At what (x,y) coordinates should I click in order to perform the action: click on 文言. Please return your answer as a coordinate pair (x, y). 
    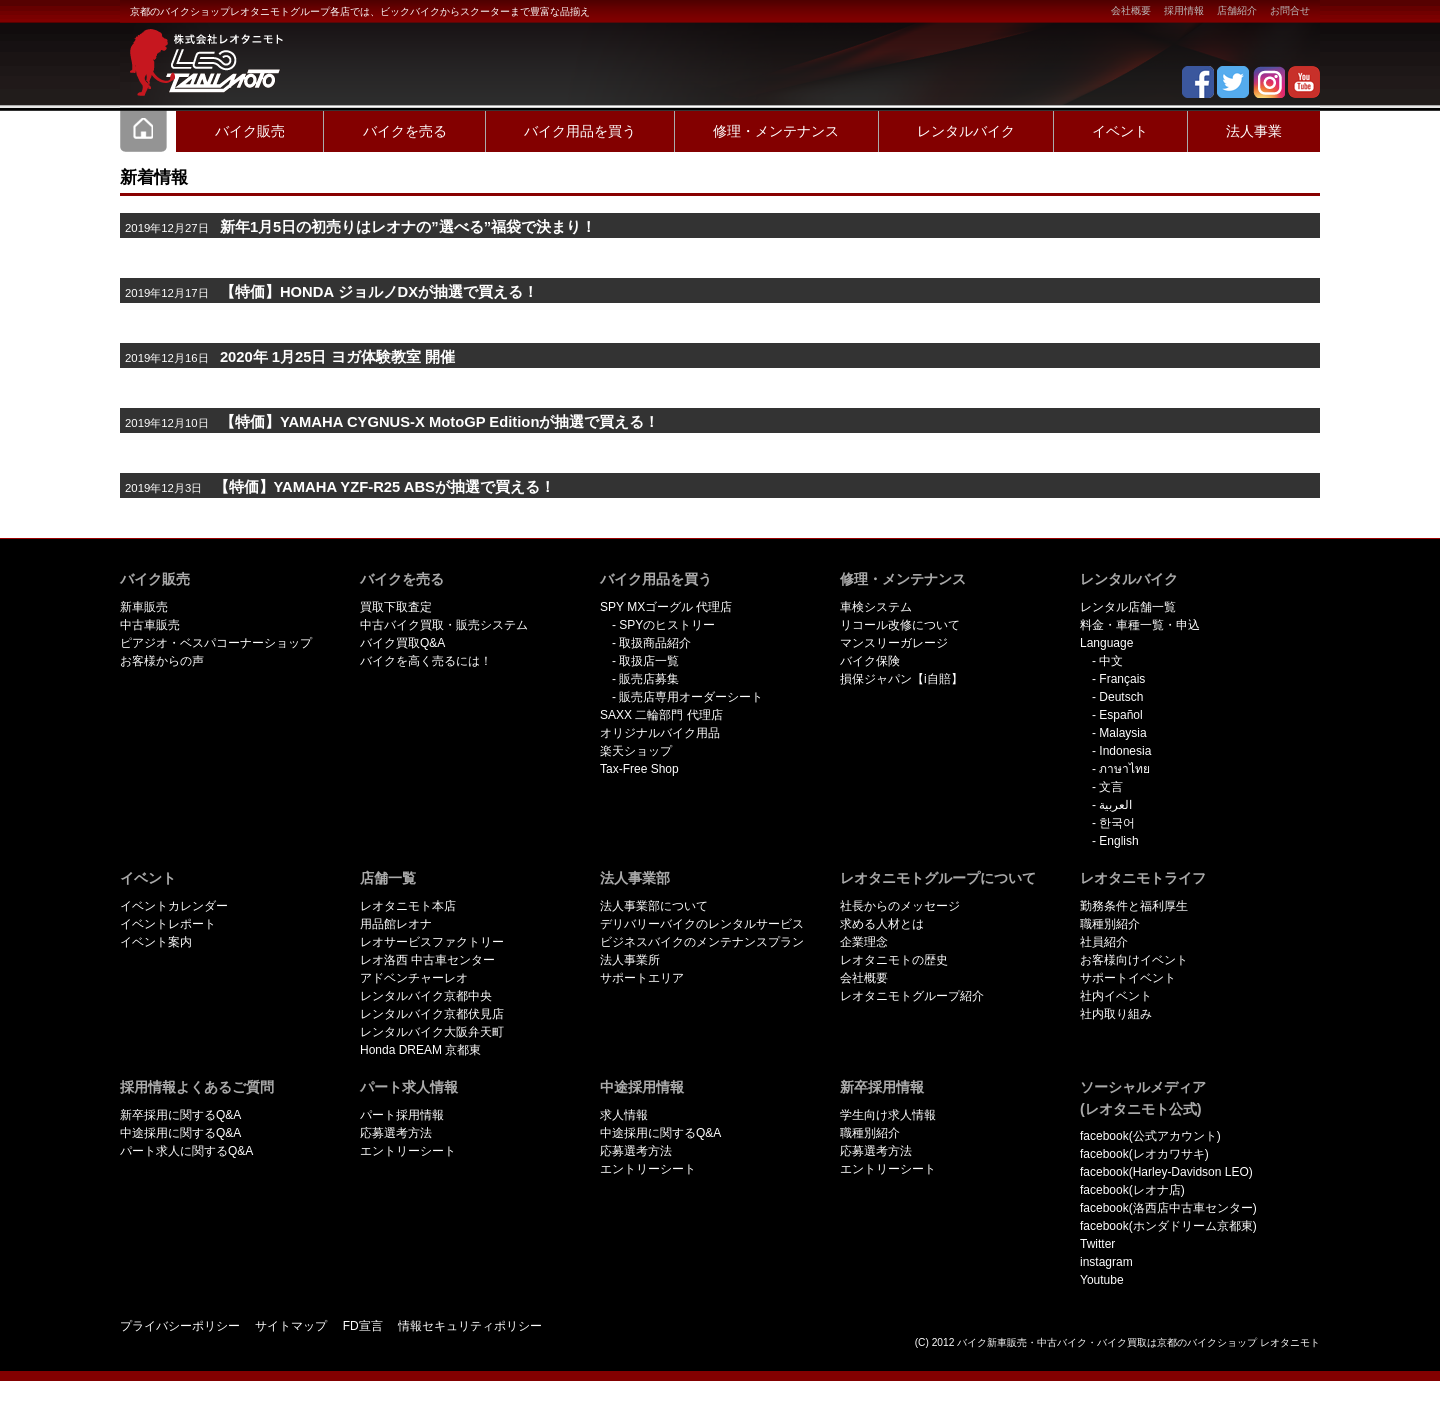
    Looking at the image, I should click on (1111, 787).